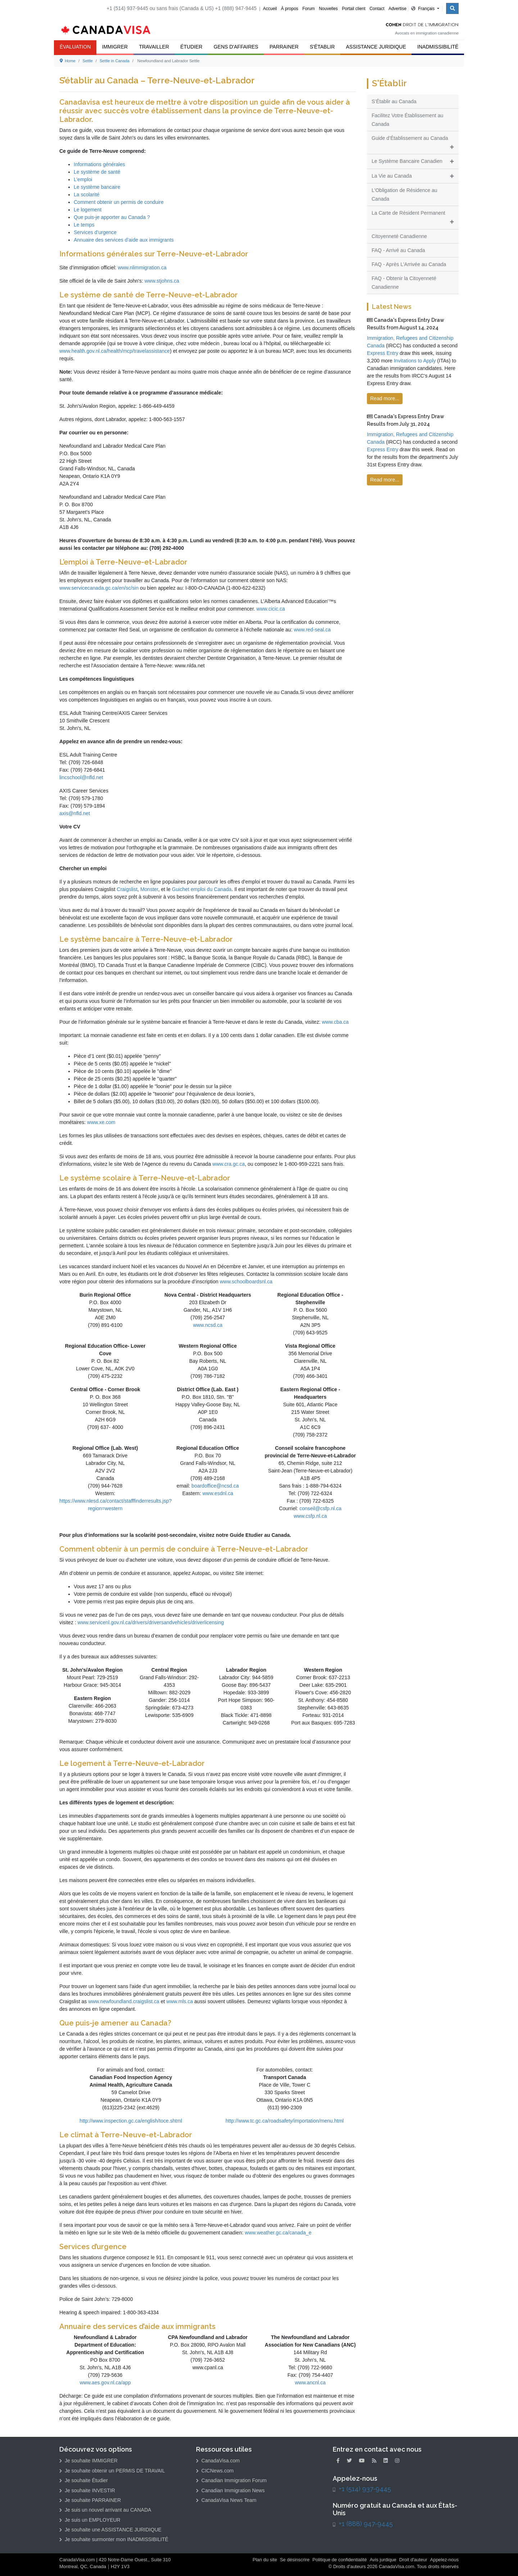 This screenshot has width=518, height=2576. What do you see at coordinates (115, 47) in the screenshot?
I see `Immigrer` at bounding box center [115, 47].